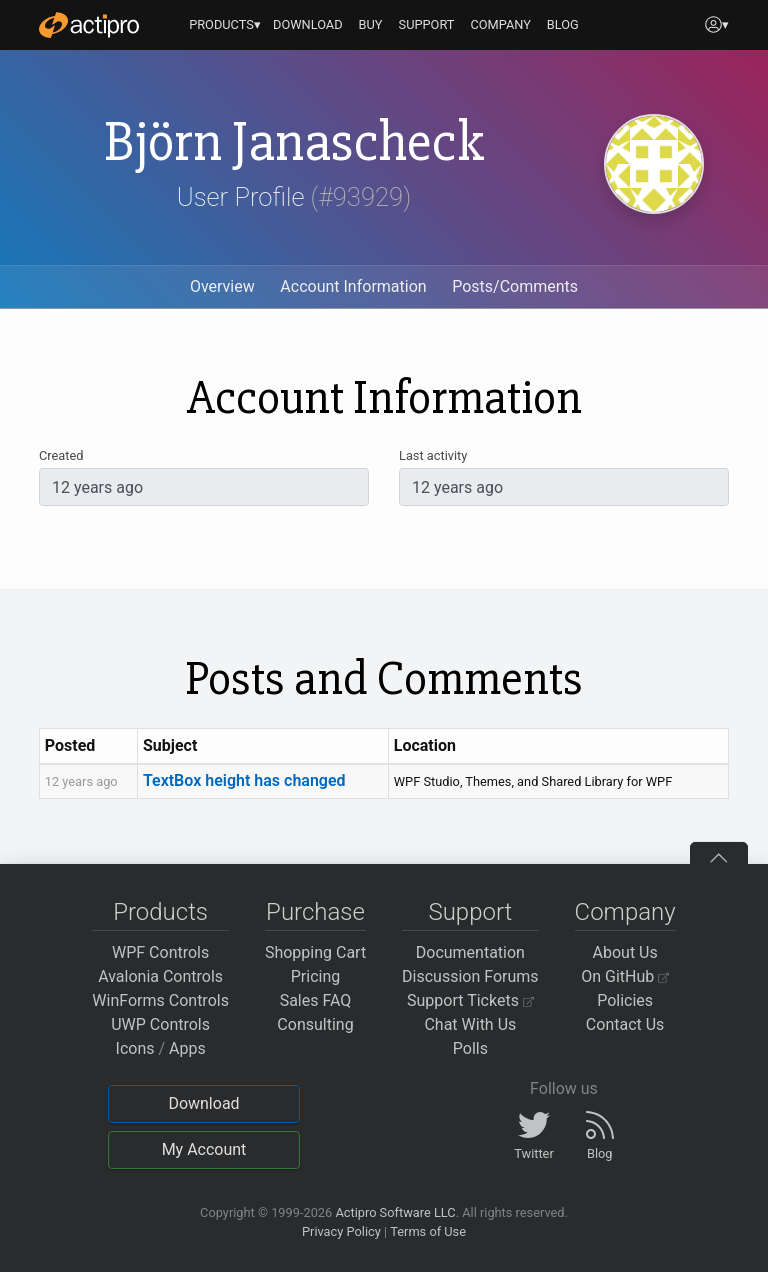 This screenshot has height=1272, width=768. What do you see at coordinates (625, 976) in the screenshot?
I see `On GitHub` at bounding box center [625, 976].